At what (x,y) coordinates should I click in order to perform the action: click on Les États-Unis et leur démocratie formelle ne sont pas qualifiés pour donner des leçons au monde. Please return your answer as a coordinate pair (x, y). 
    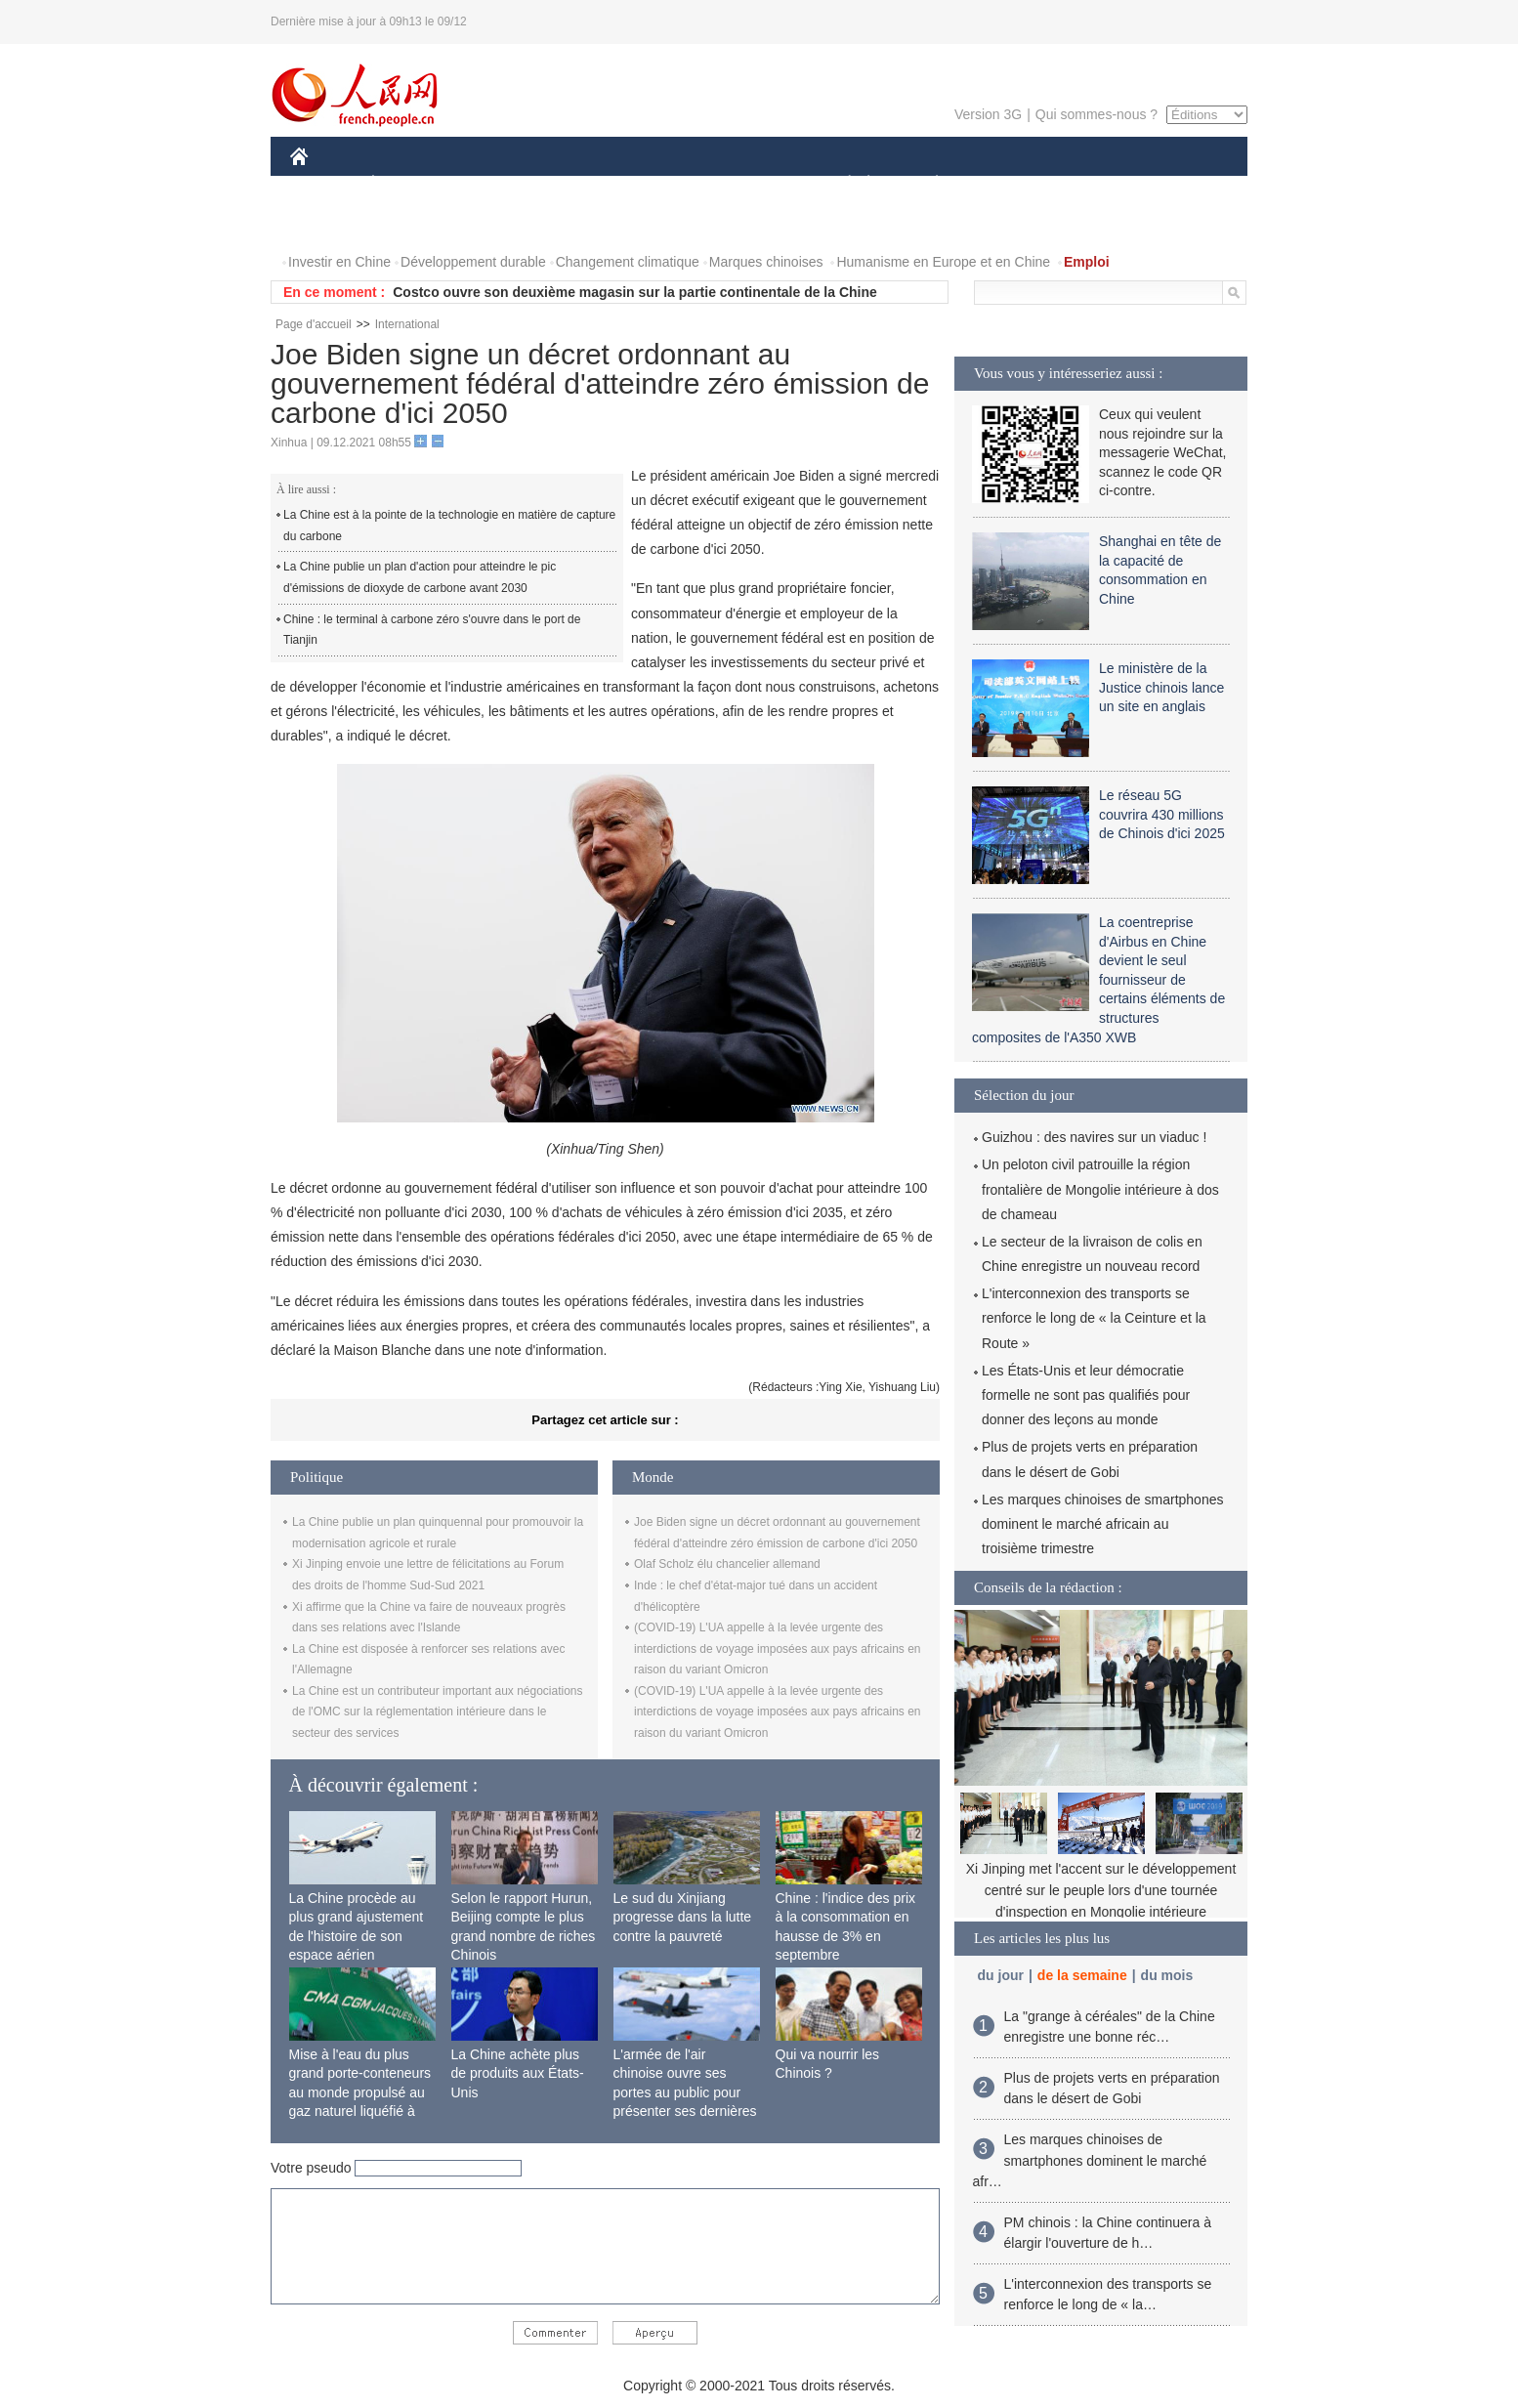
    Looking at the image, I should click on (1086, 1395).